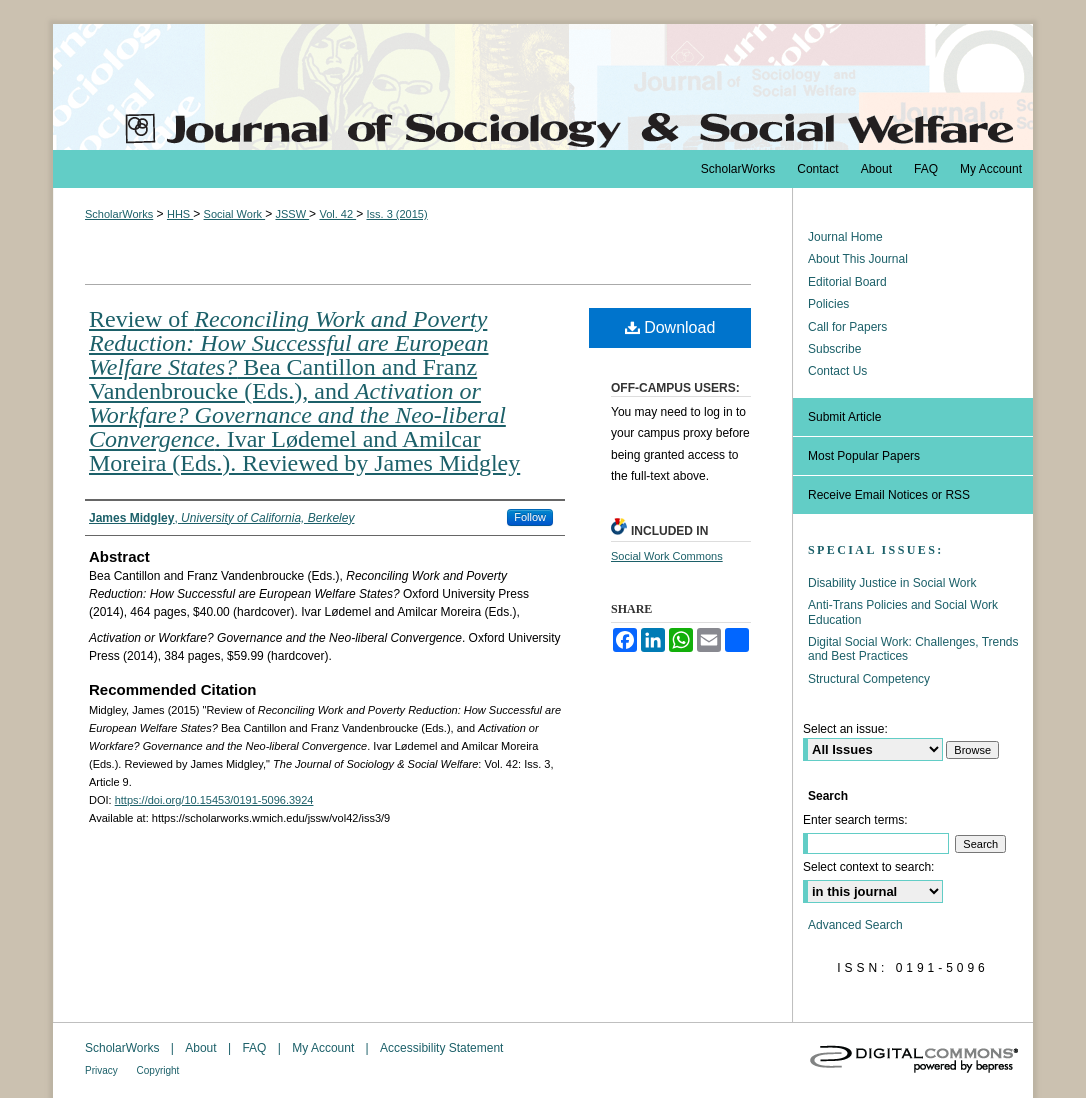  Describe the element at coordinates (844, 417) in the screenshot. I see `Submit Article` at that location.